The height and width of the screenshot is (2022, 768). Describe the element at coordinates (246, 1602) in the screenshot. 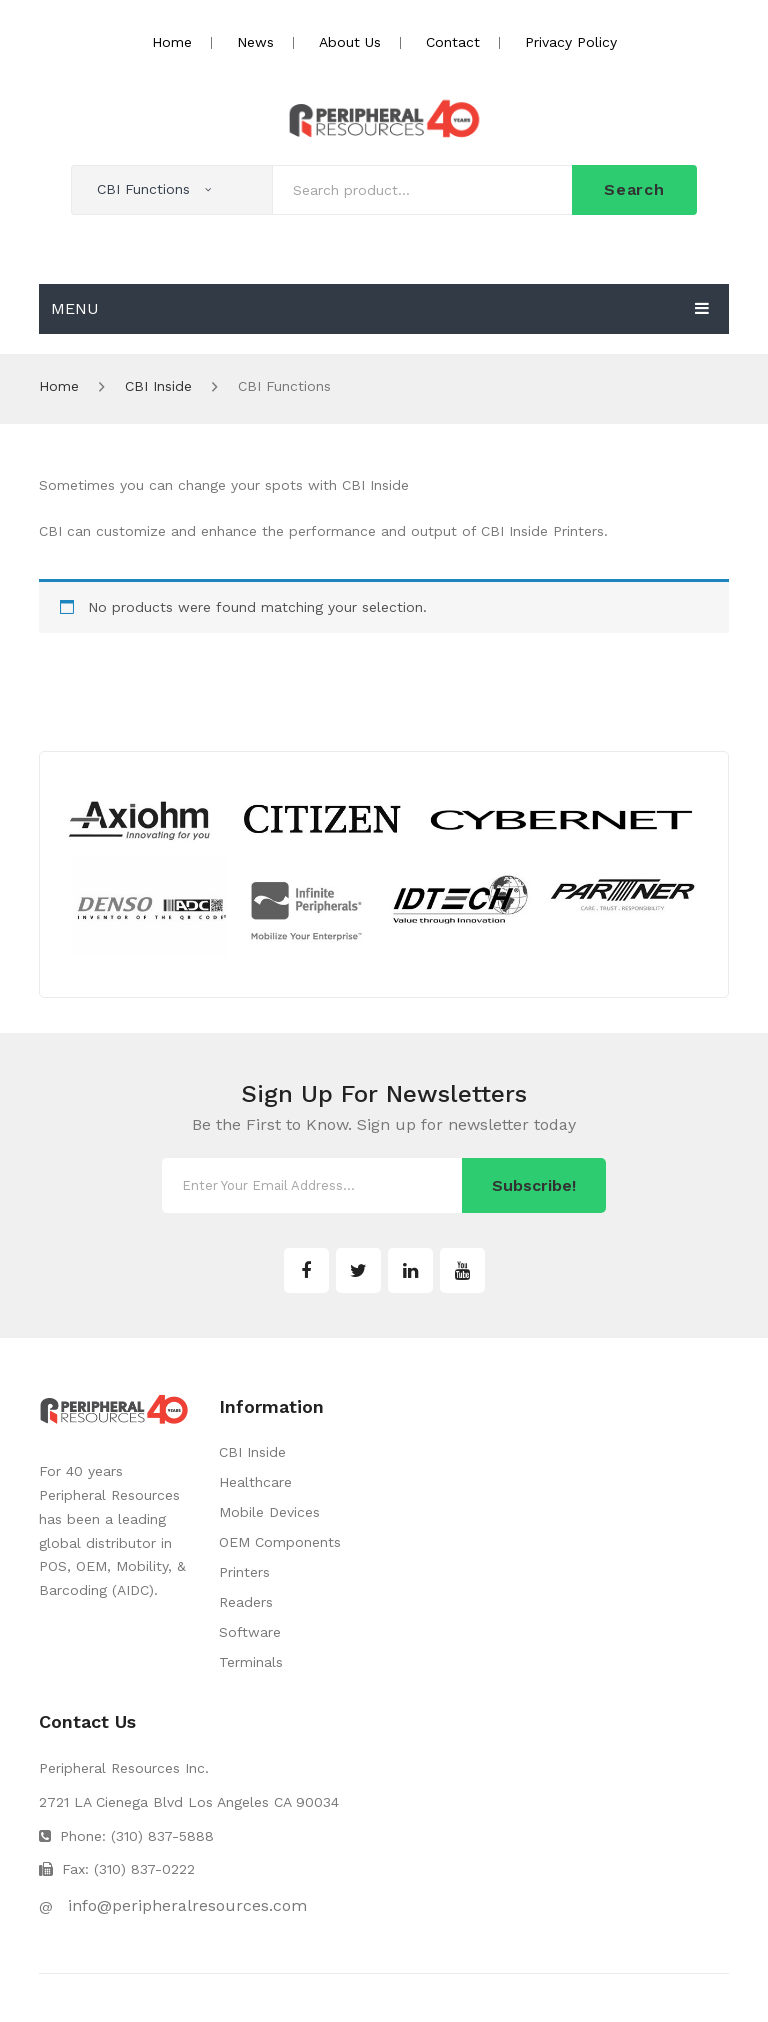

I see `Readers` at that location.